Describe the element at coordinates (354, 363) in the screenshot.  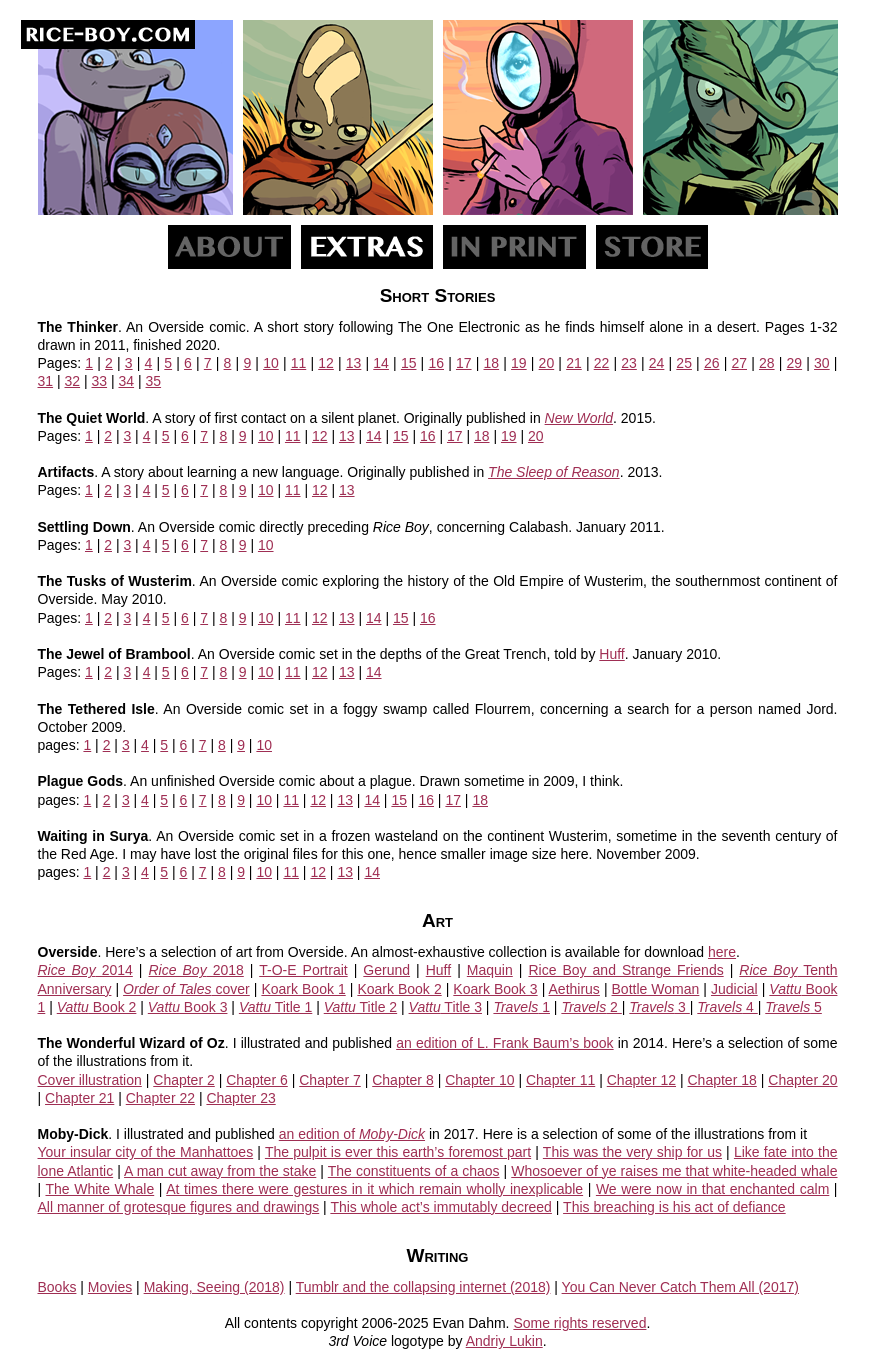
I see `13` at that location.